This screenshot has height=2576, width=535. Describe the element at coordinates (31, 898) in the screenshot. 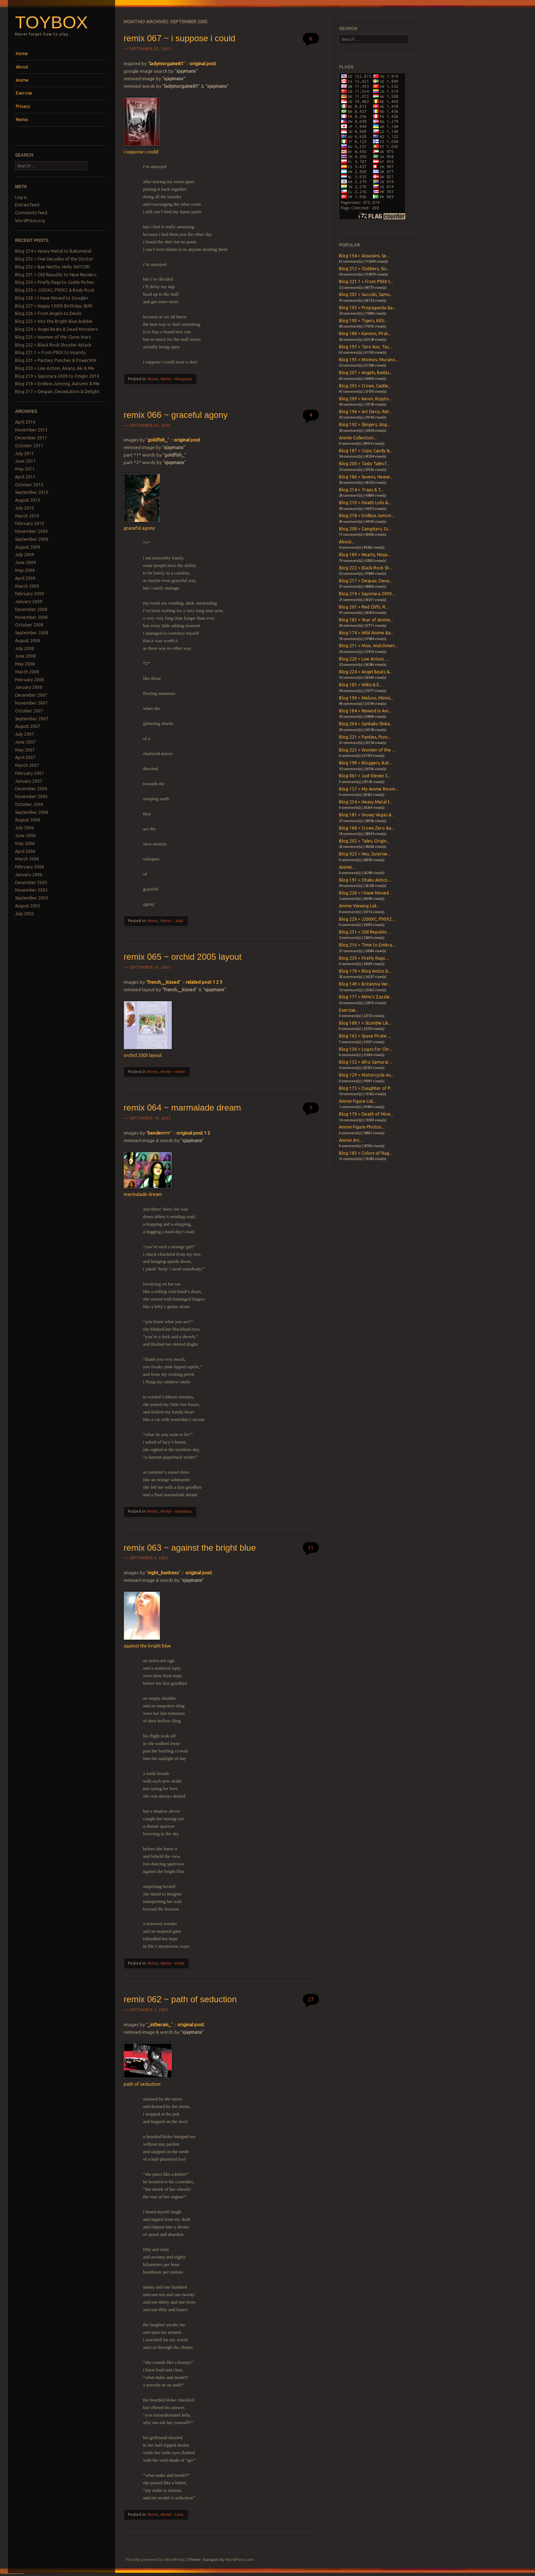

I see `September 2005` at that location.